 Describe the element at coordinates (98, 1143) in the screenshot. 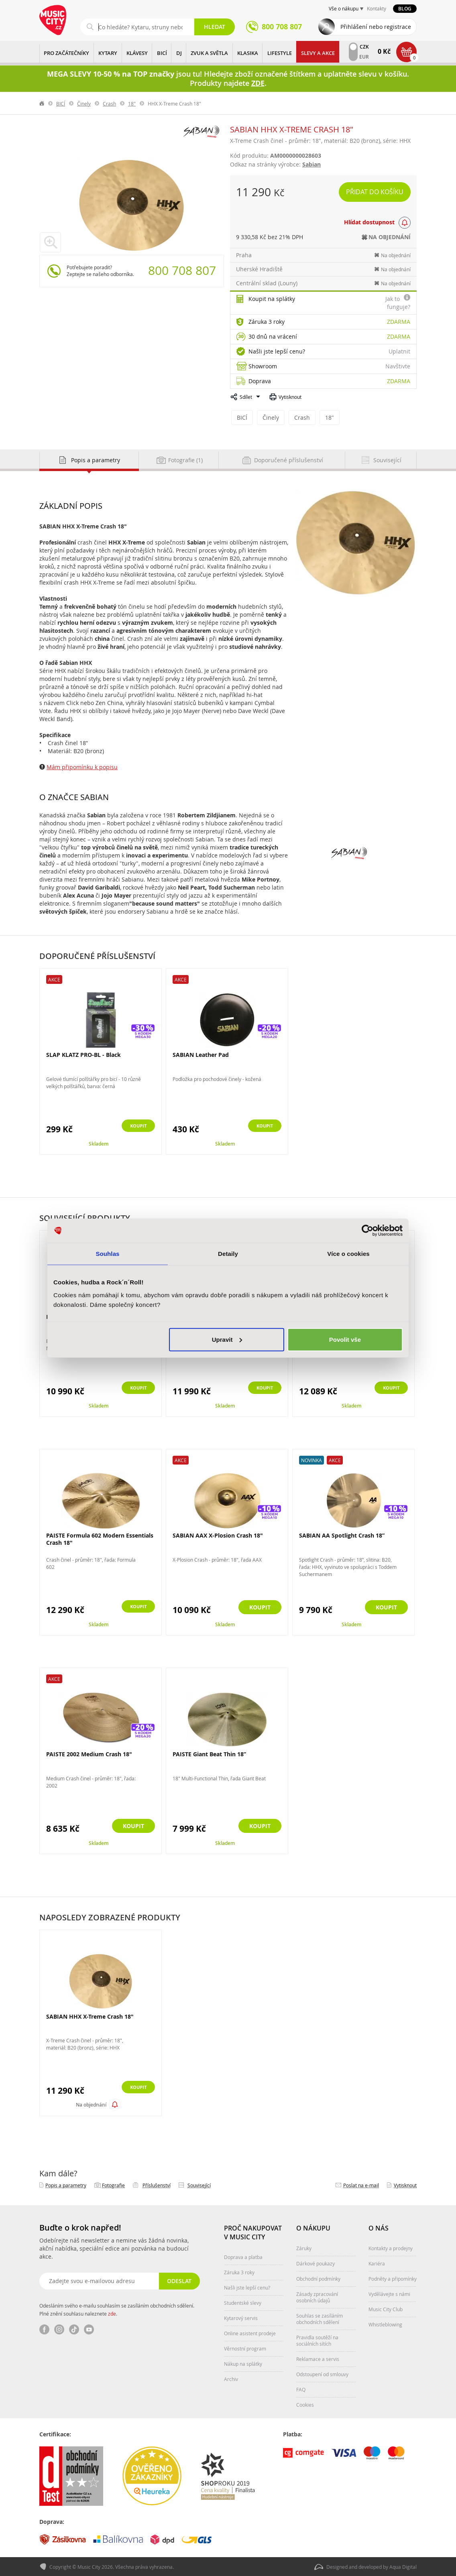

I see `Skladem` at that location.